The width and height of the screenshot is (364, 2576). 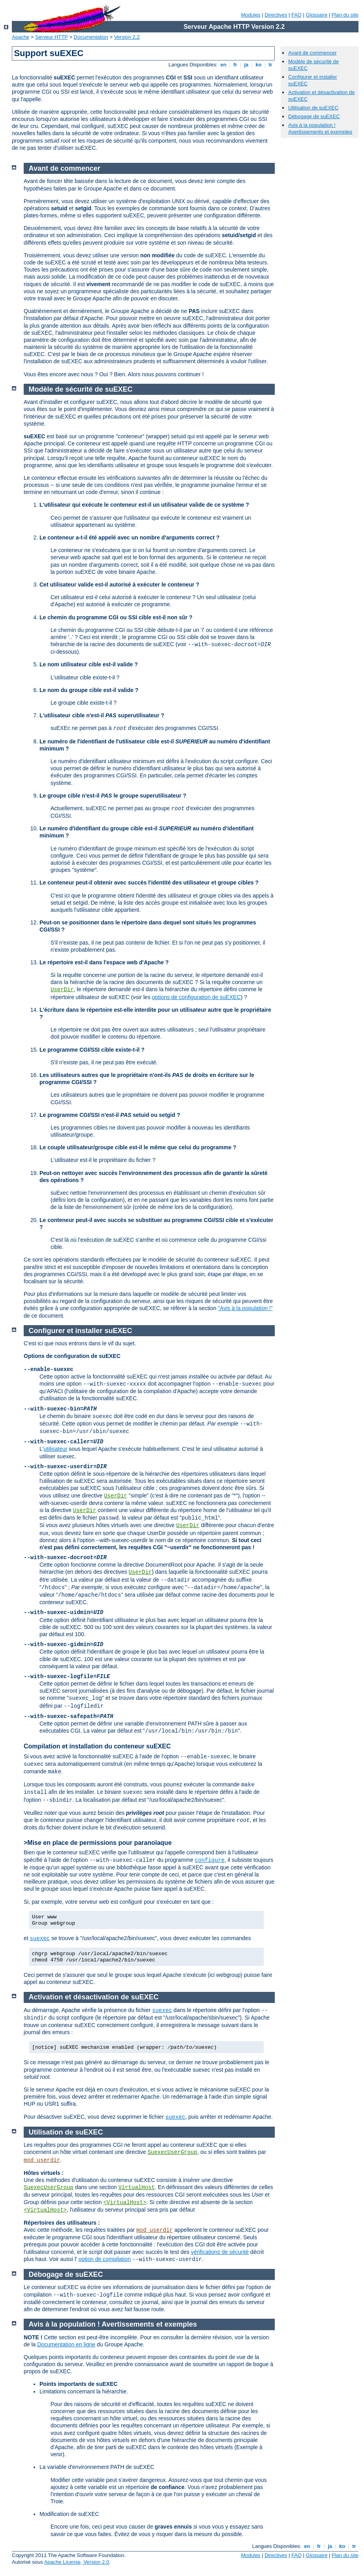 I want to click on ko, so click(x=258, y=65).